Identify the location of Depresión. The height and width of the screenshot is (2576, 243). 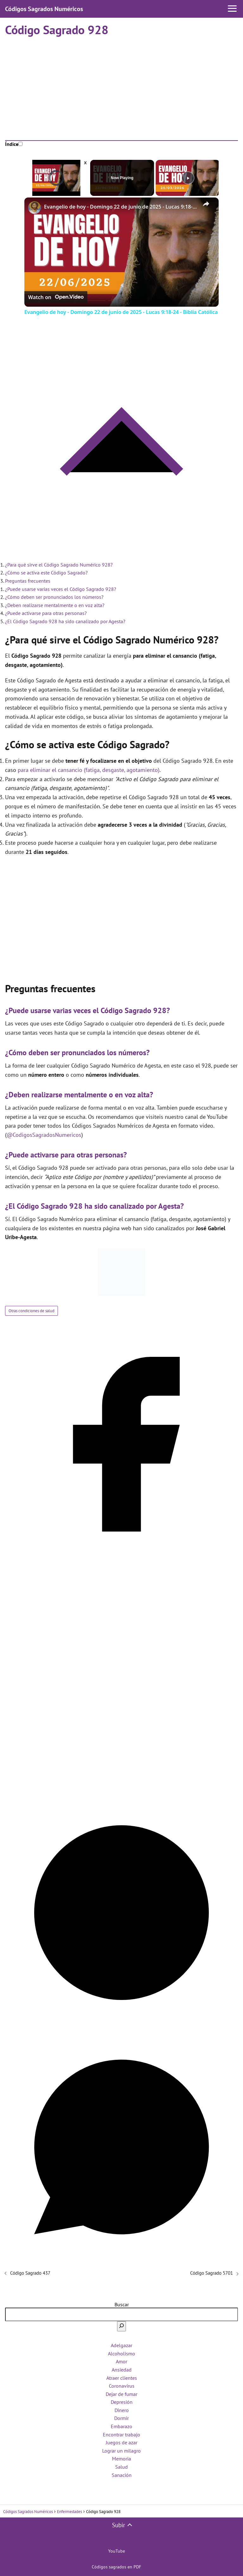
(122, 2402).